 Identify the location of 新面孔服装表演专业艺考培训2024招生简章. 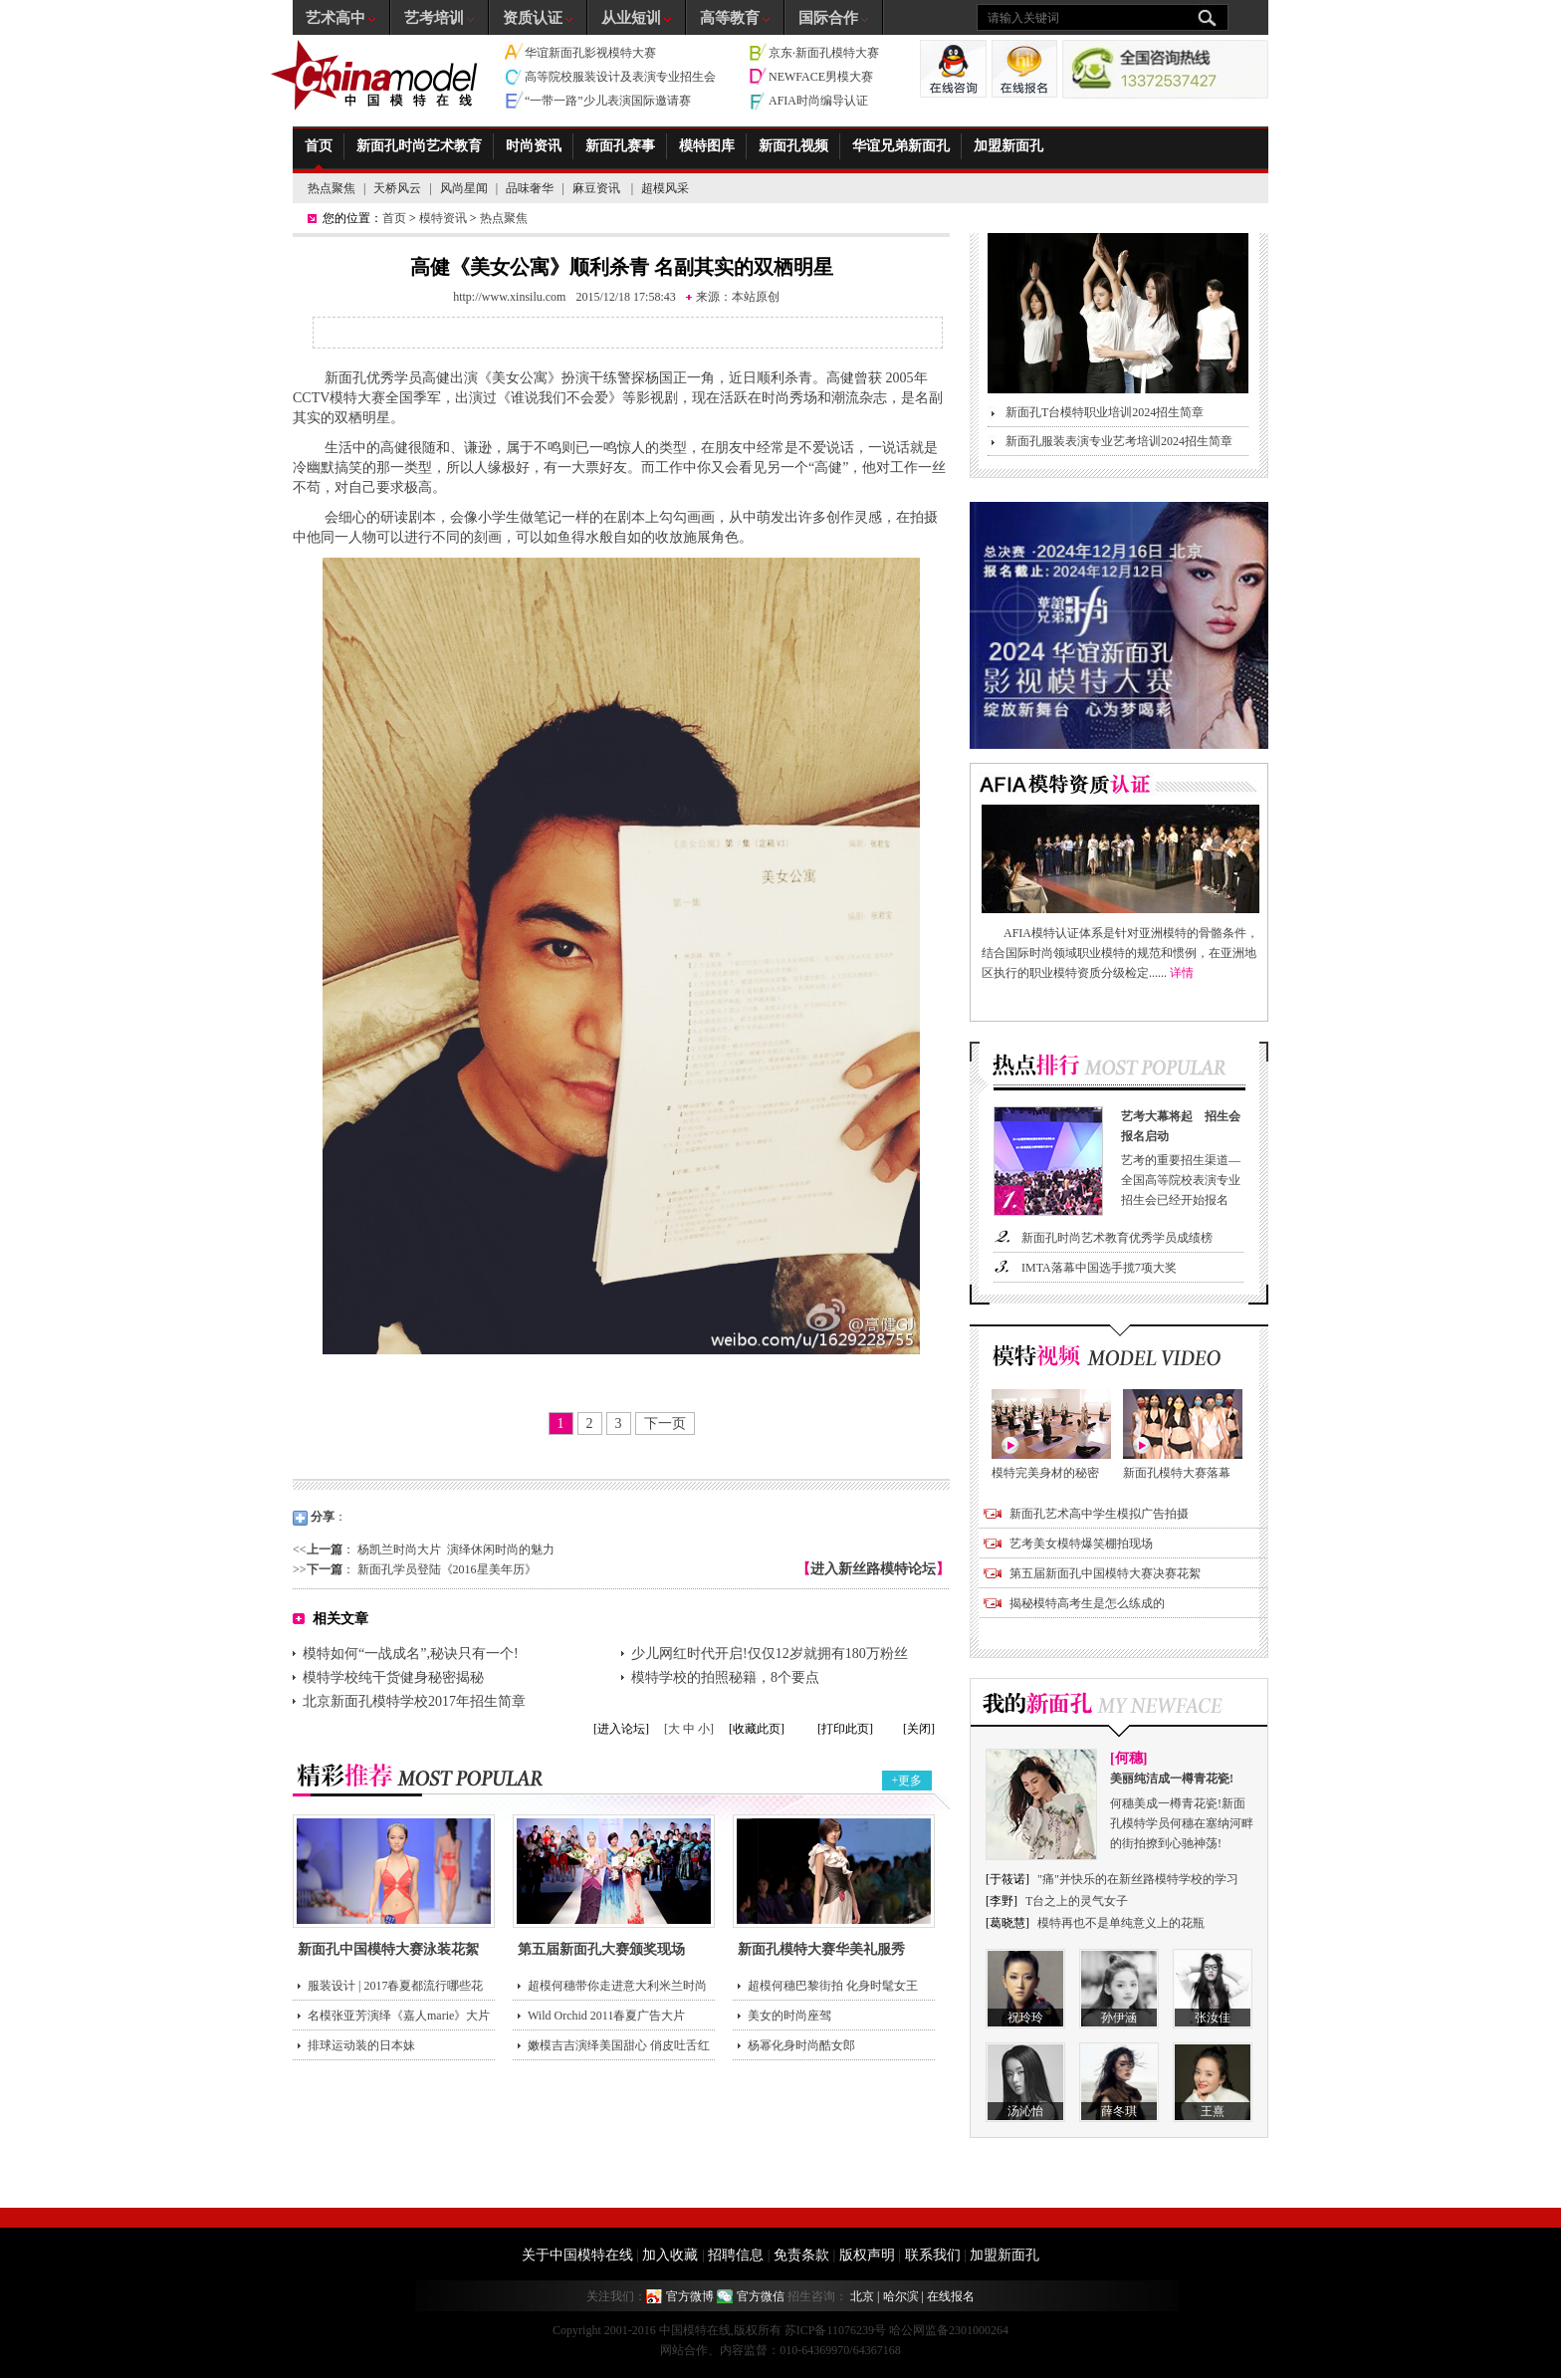
(1118, 441).